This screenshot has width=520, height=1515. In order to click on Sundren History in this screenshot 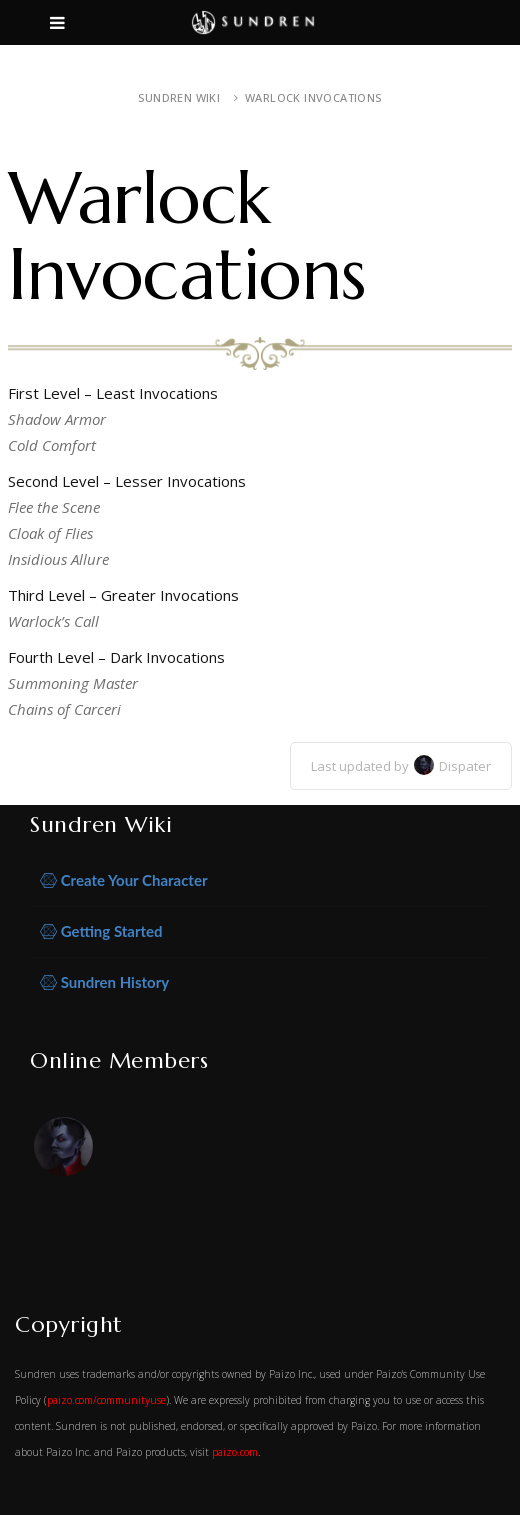, I will do `click(104, 982)`.